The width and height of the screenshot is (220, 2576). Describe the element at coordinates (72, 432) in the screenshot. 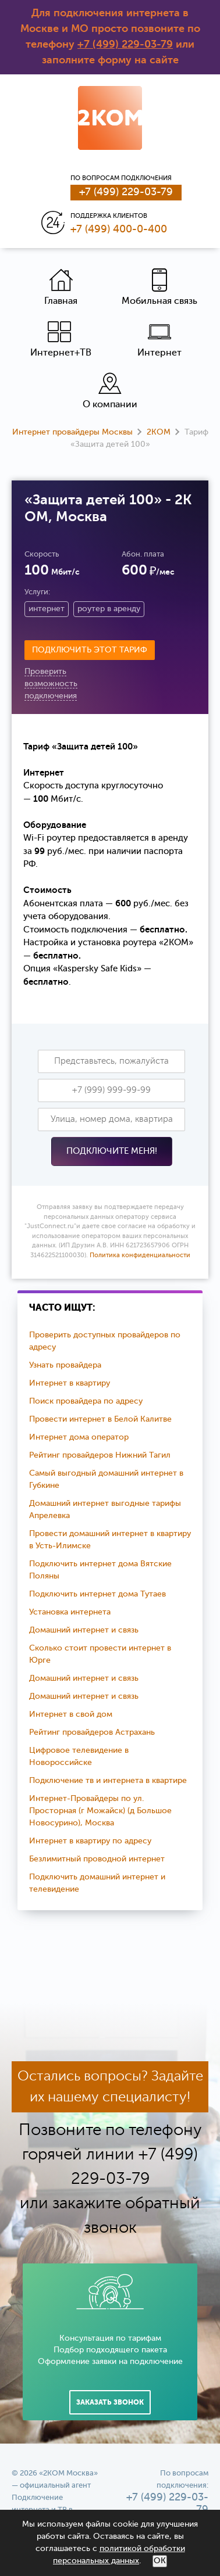

I see `Интернет провайдеры Москвы` at that location.